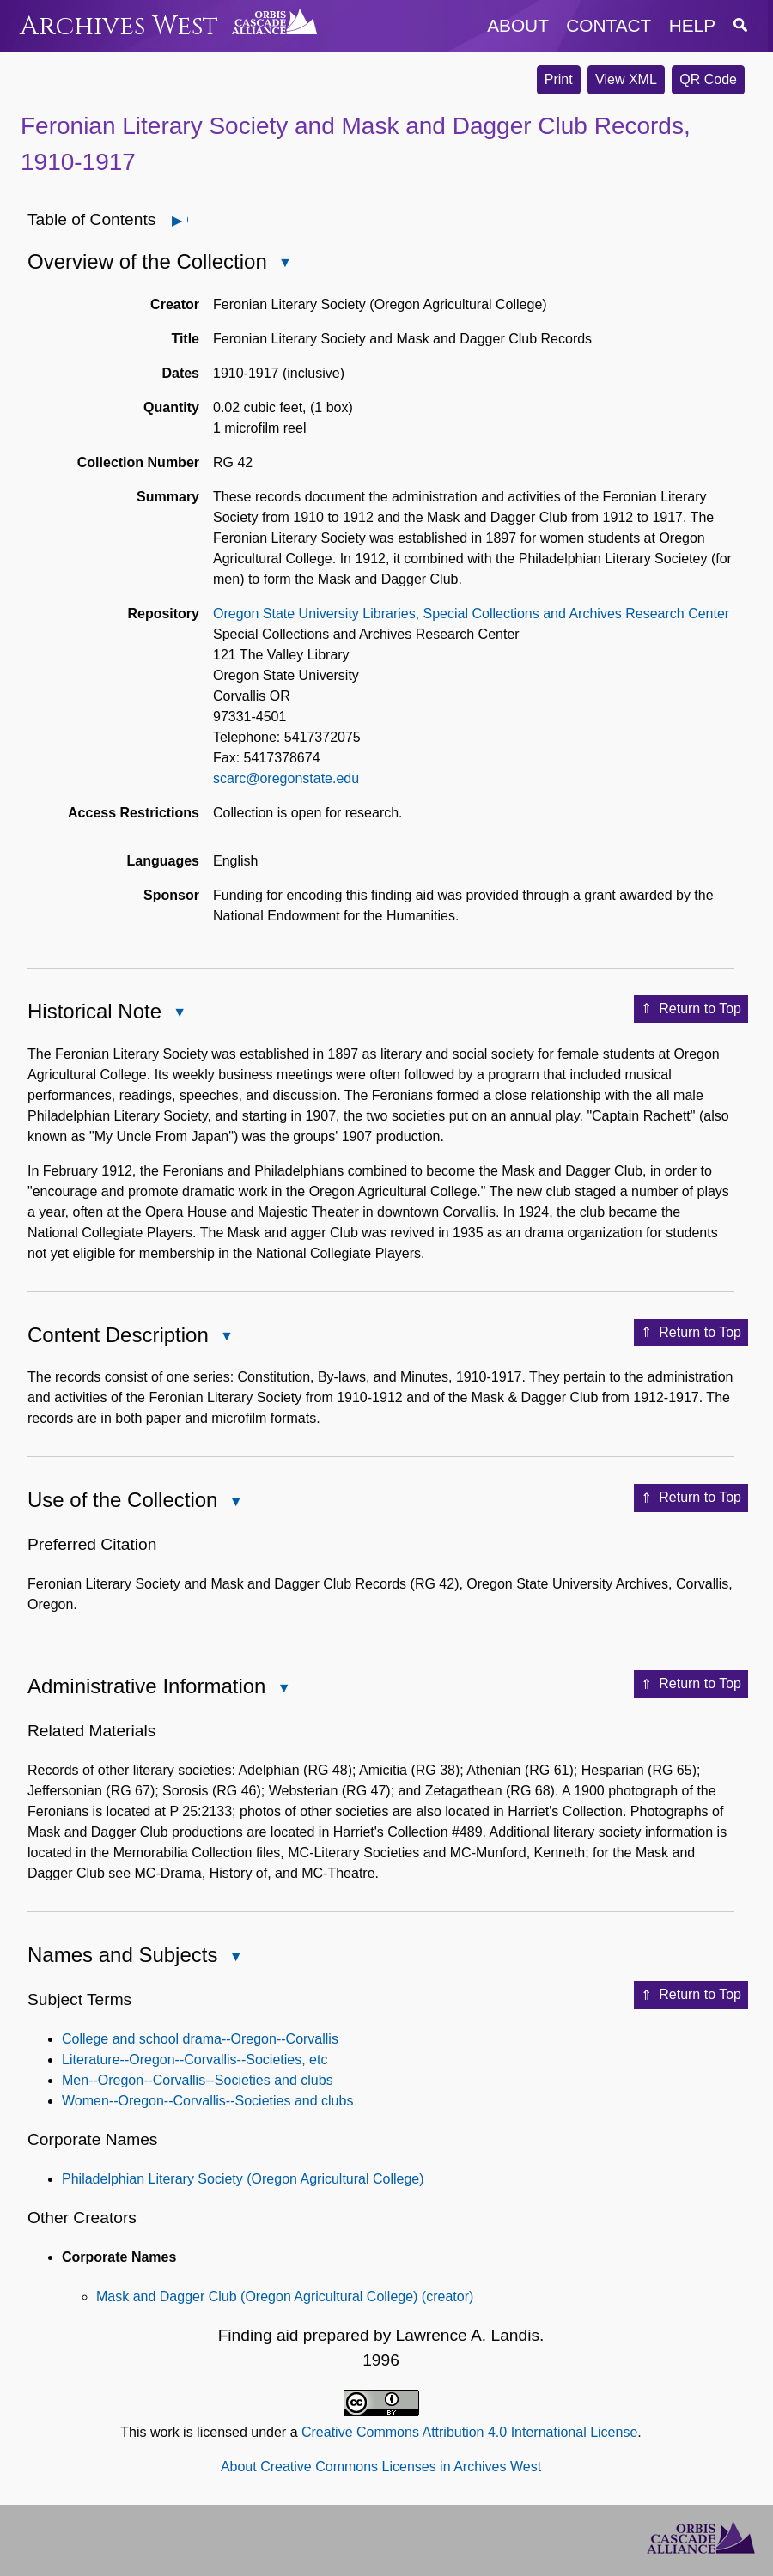 The height and width of the screenshot is (2576, 773). Describe the element at coordinates (381, 2466) in the screenshot. I see `About Creative Commons Licenses in Archives West` at that location.